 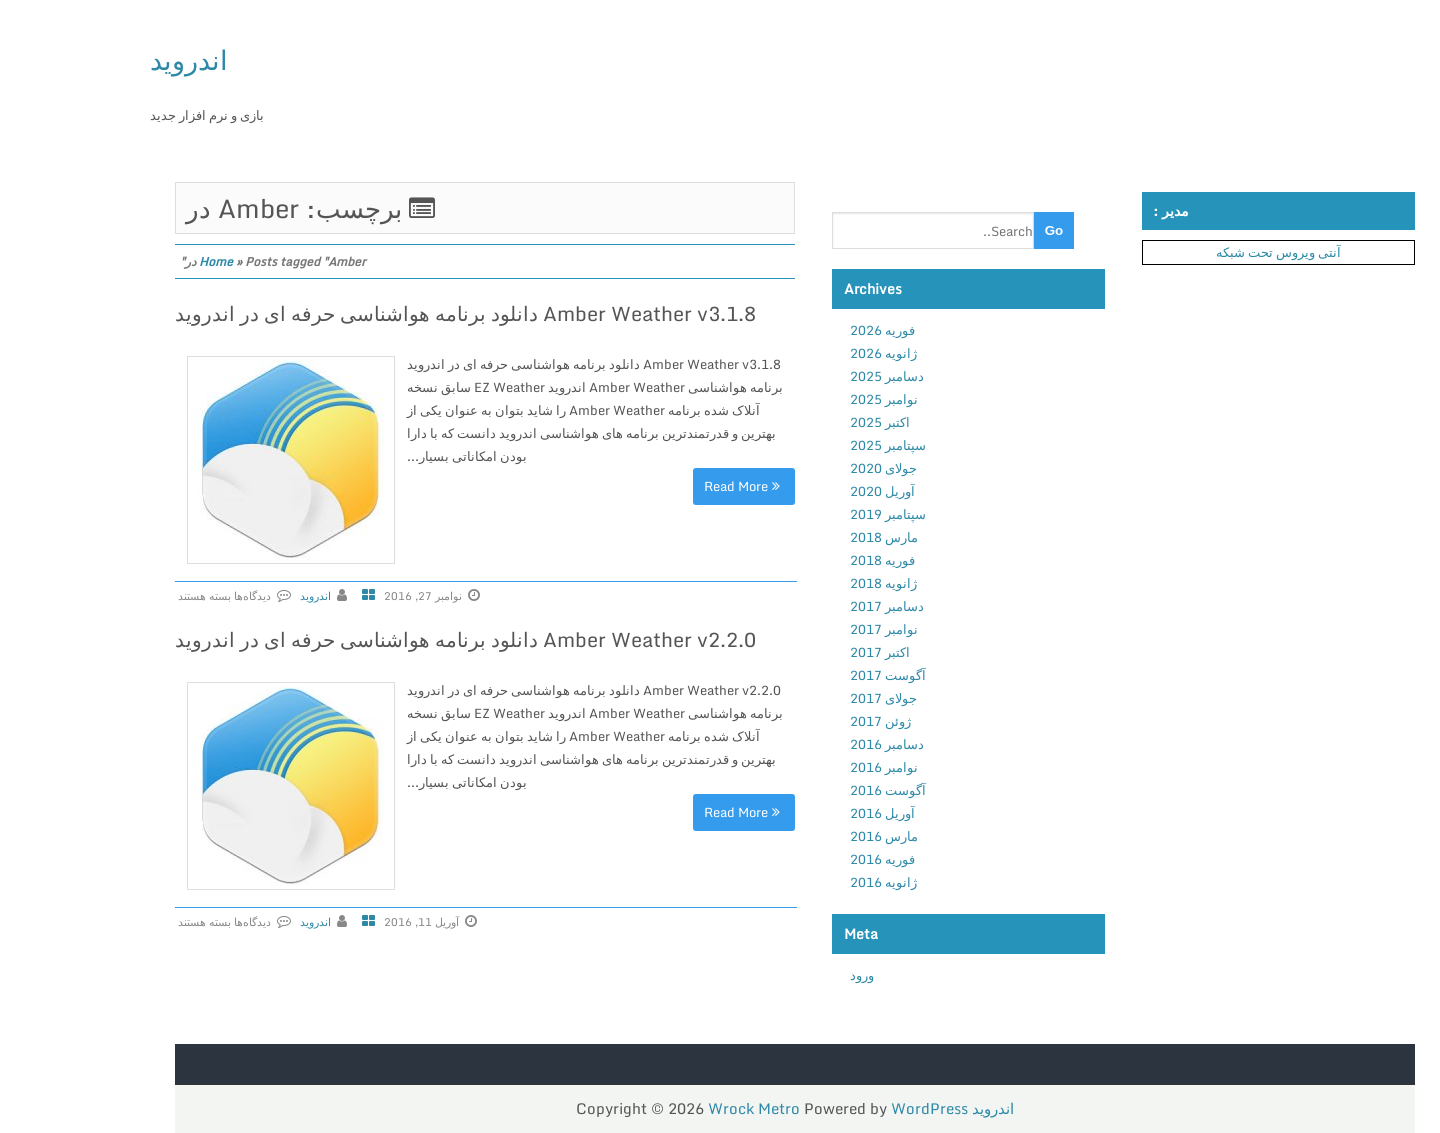 What do you see at coordinates (806, 583) in the screenshot?
I see `ژانویه 2018` at bounding box center [806, 583].